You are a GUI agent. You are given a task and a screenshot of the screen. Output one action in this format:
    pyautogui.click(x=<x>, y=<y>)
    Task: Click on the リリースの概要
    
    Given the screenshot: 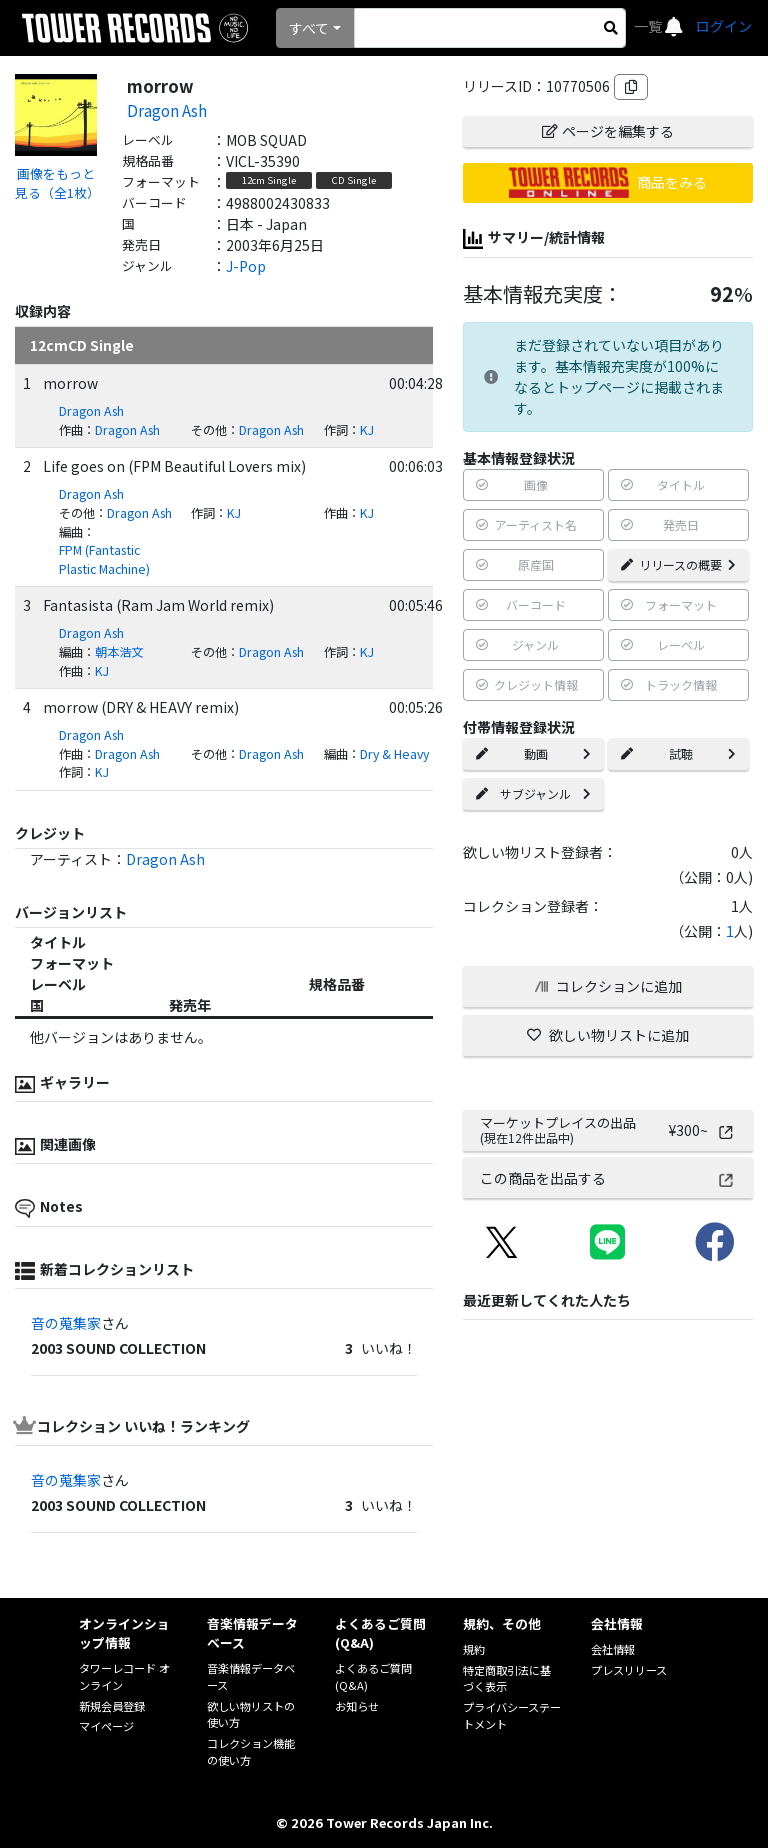 What is the action you would take?
    pyautogui.click(x=678, y=564)
    